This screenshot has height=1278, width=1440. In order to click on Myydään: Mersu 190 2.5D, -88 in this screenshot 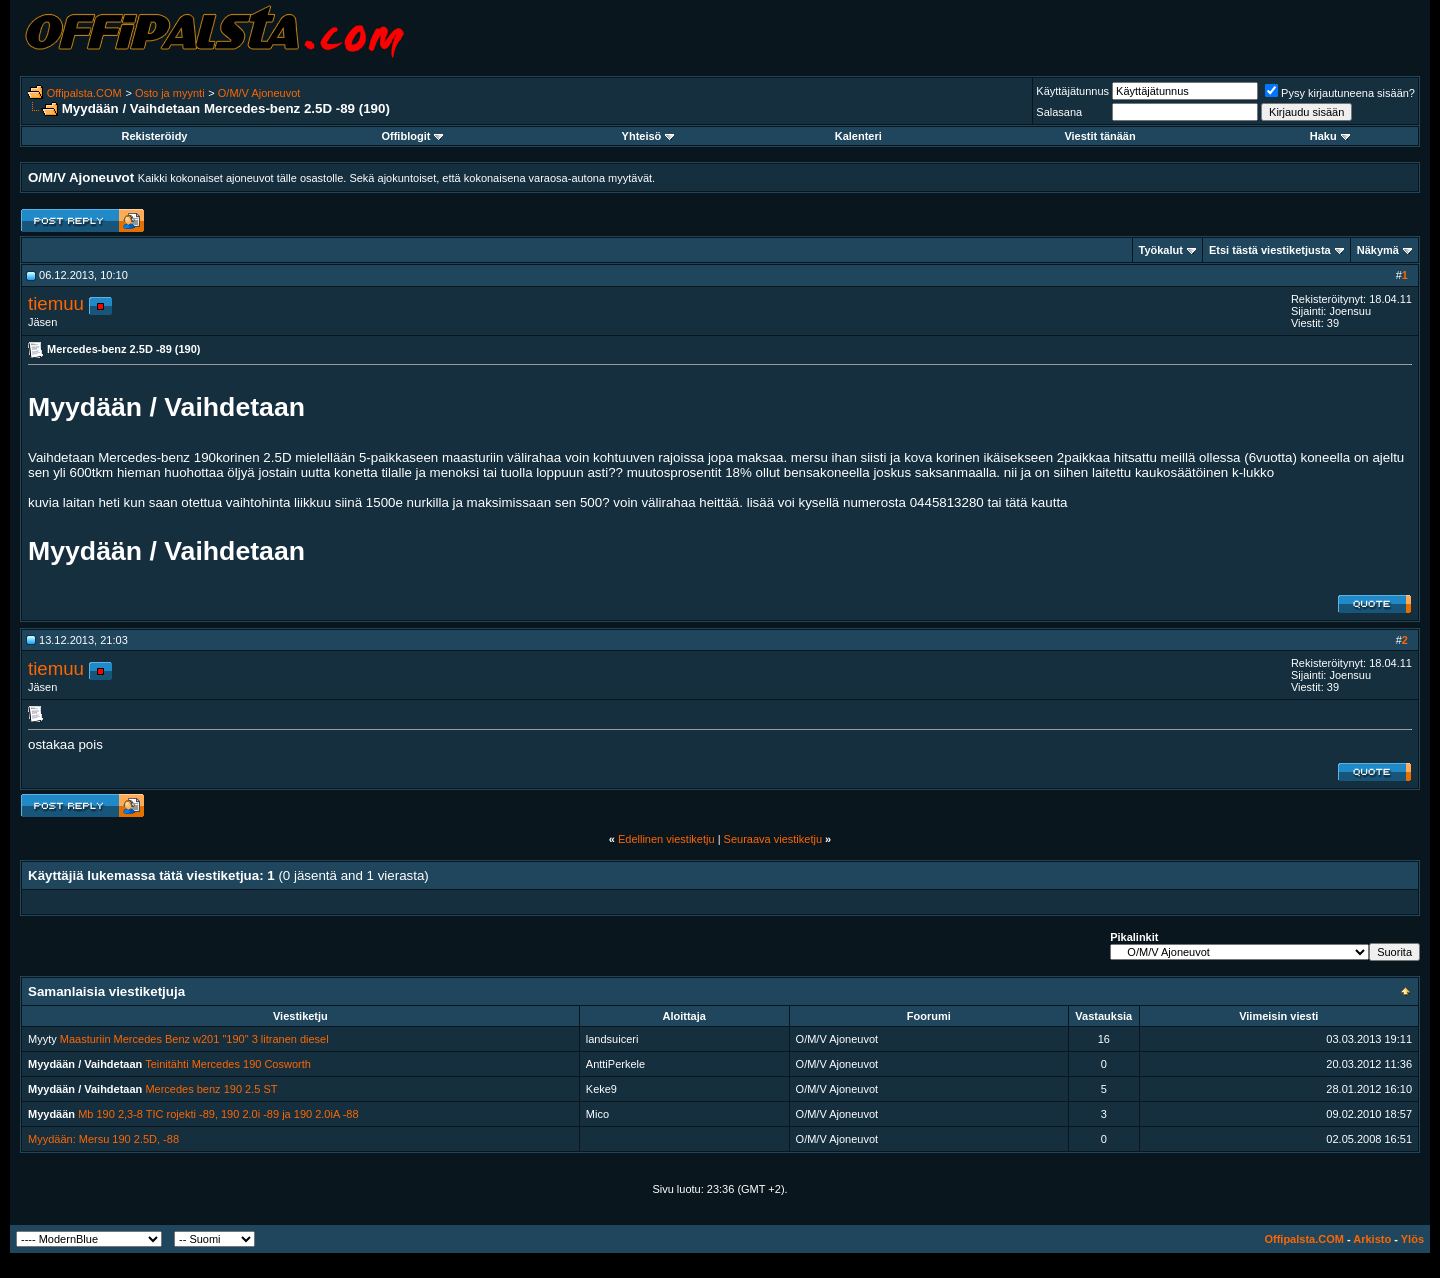, I will do `click(103, 1139)`.